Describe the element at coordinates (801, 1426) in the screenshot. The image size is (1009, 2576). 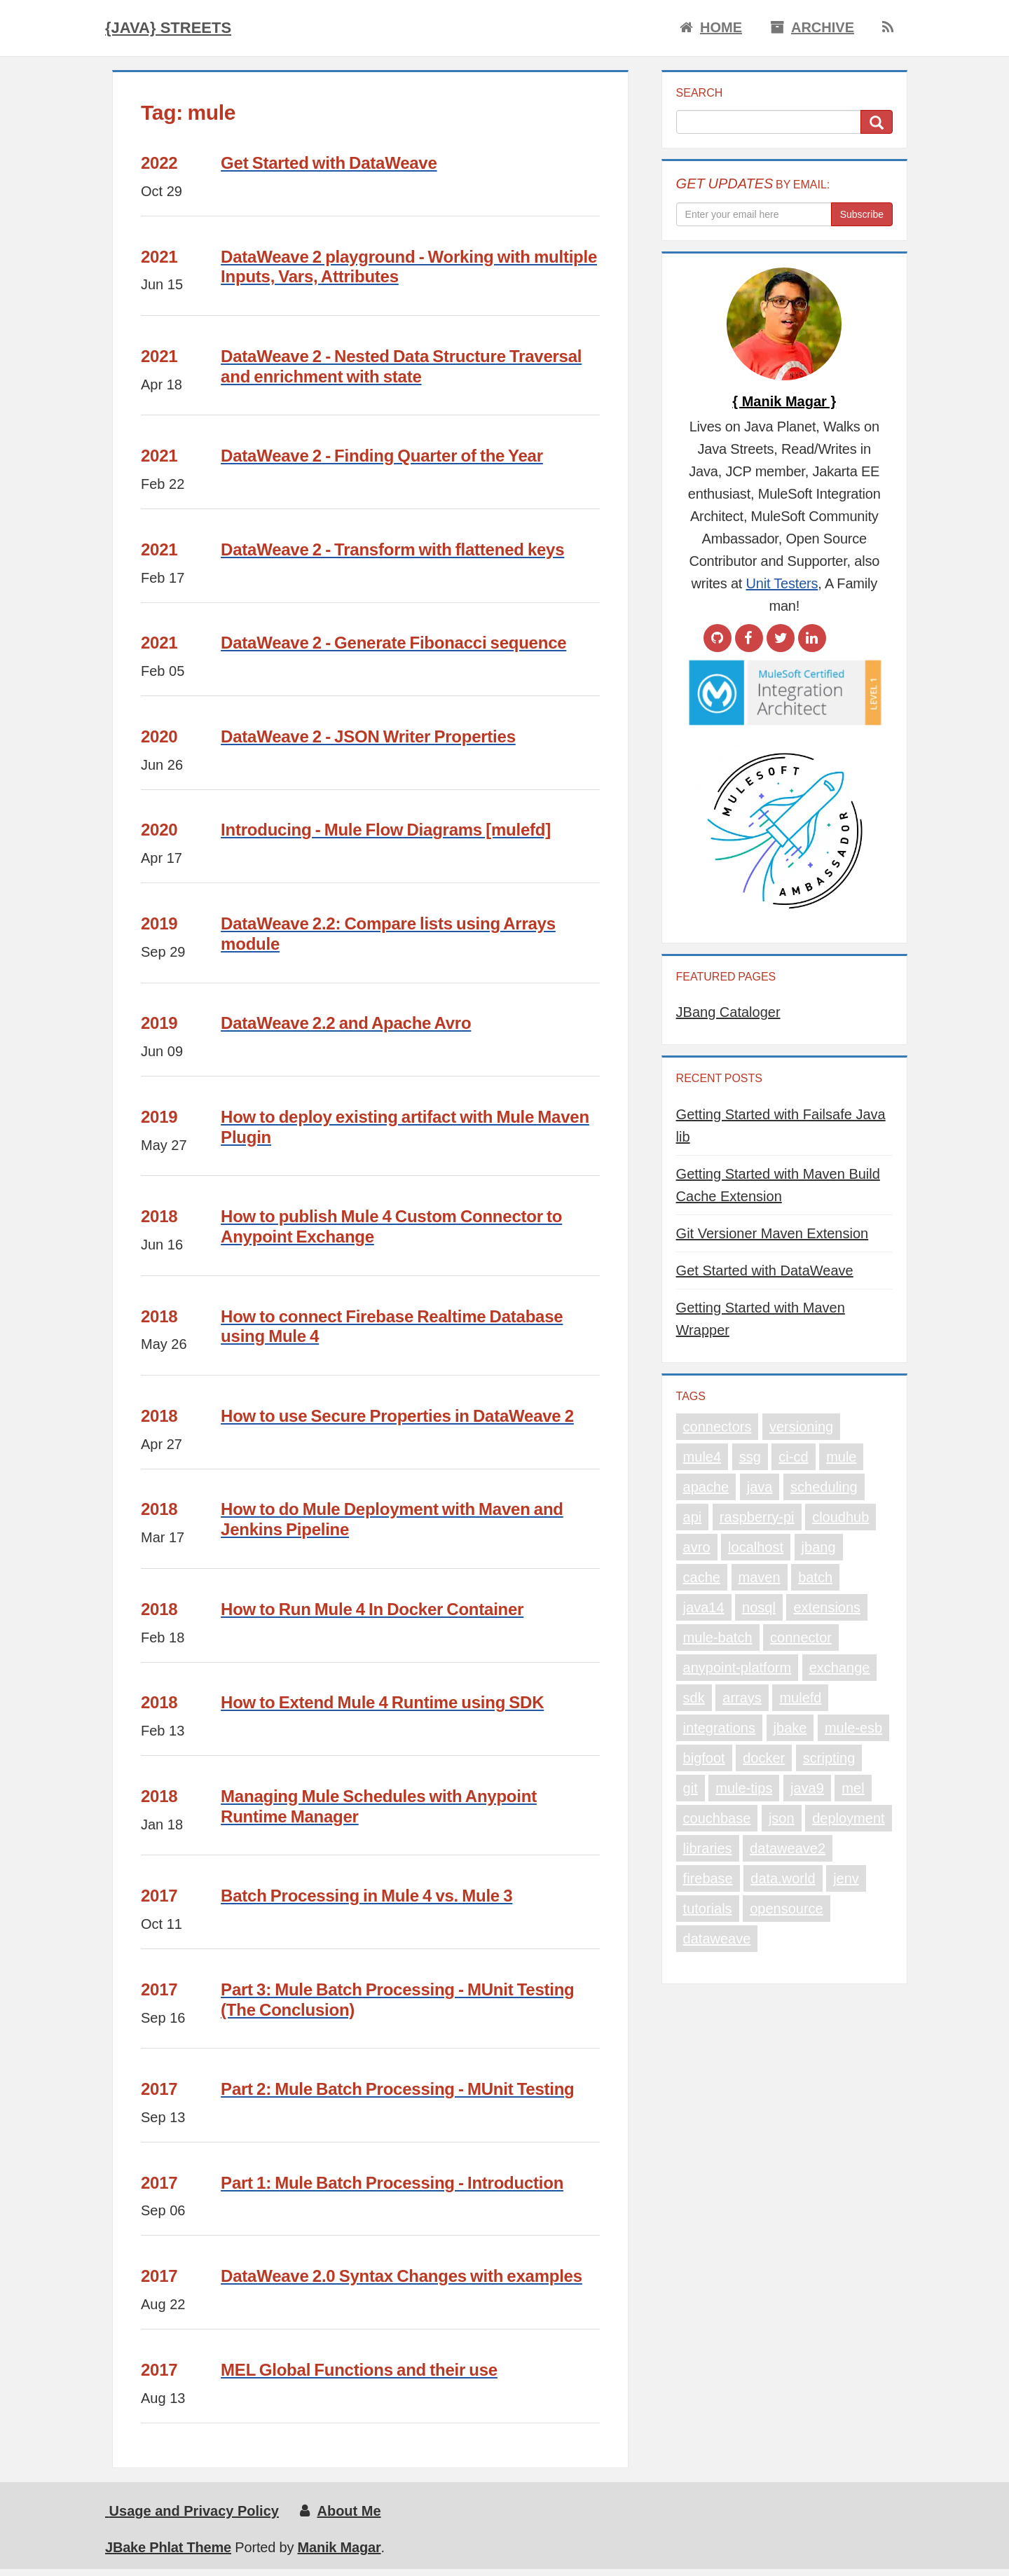
I see `versioning` at that location.